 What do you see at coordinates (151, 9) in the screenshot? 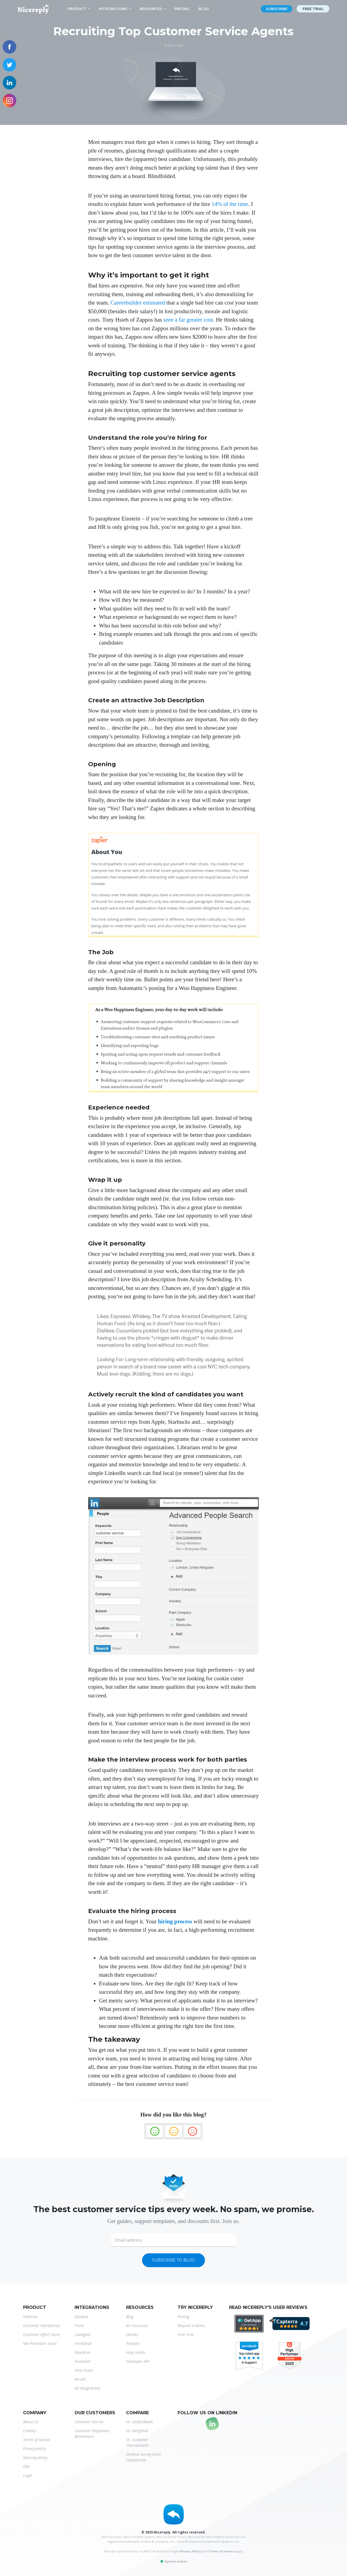
I see `Resources [button]` at bounding box center [151, 9].